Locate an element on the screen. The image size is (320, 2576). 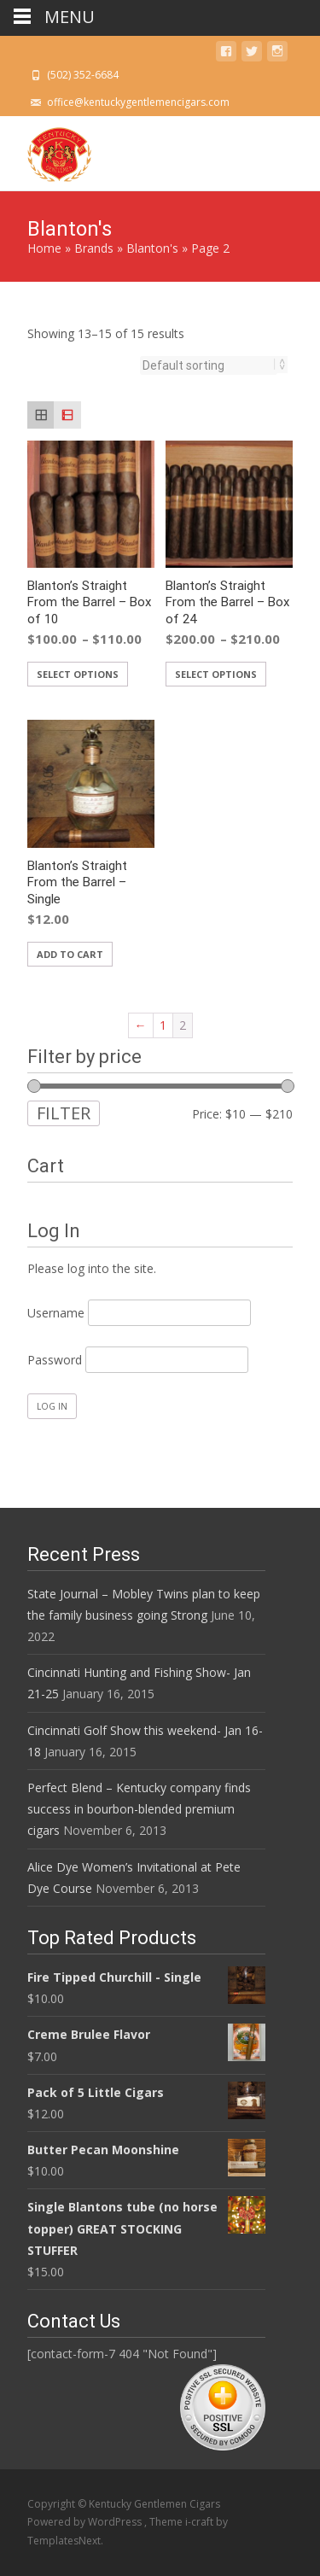
Perfect Blend – Kentucky company finds success in bourbon-blended premium cigars is located at coordinates (139, 1808).